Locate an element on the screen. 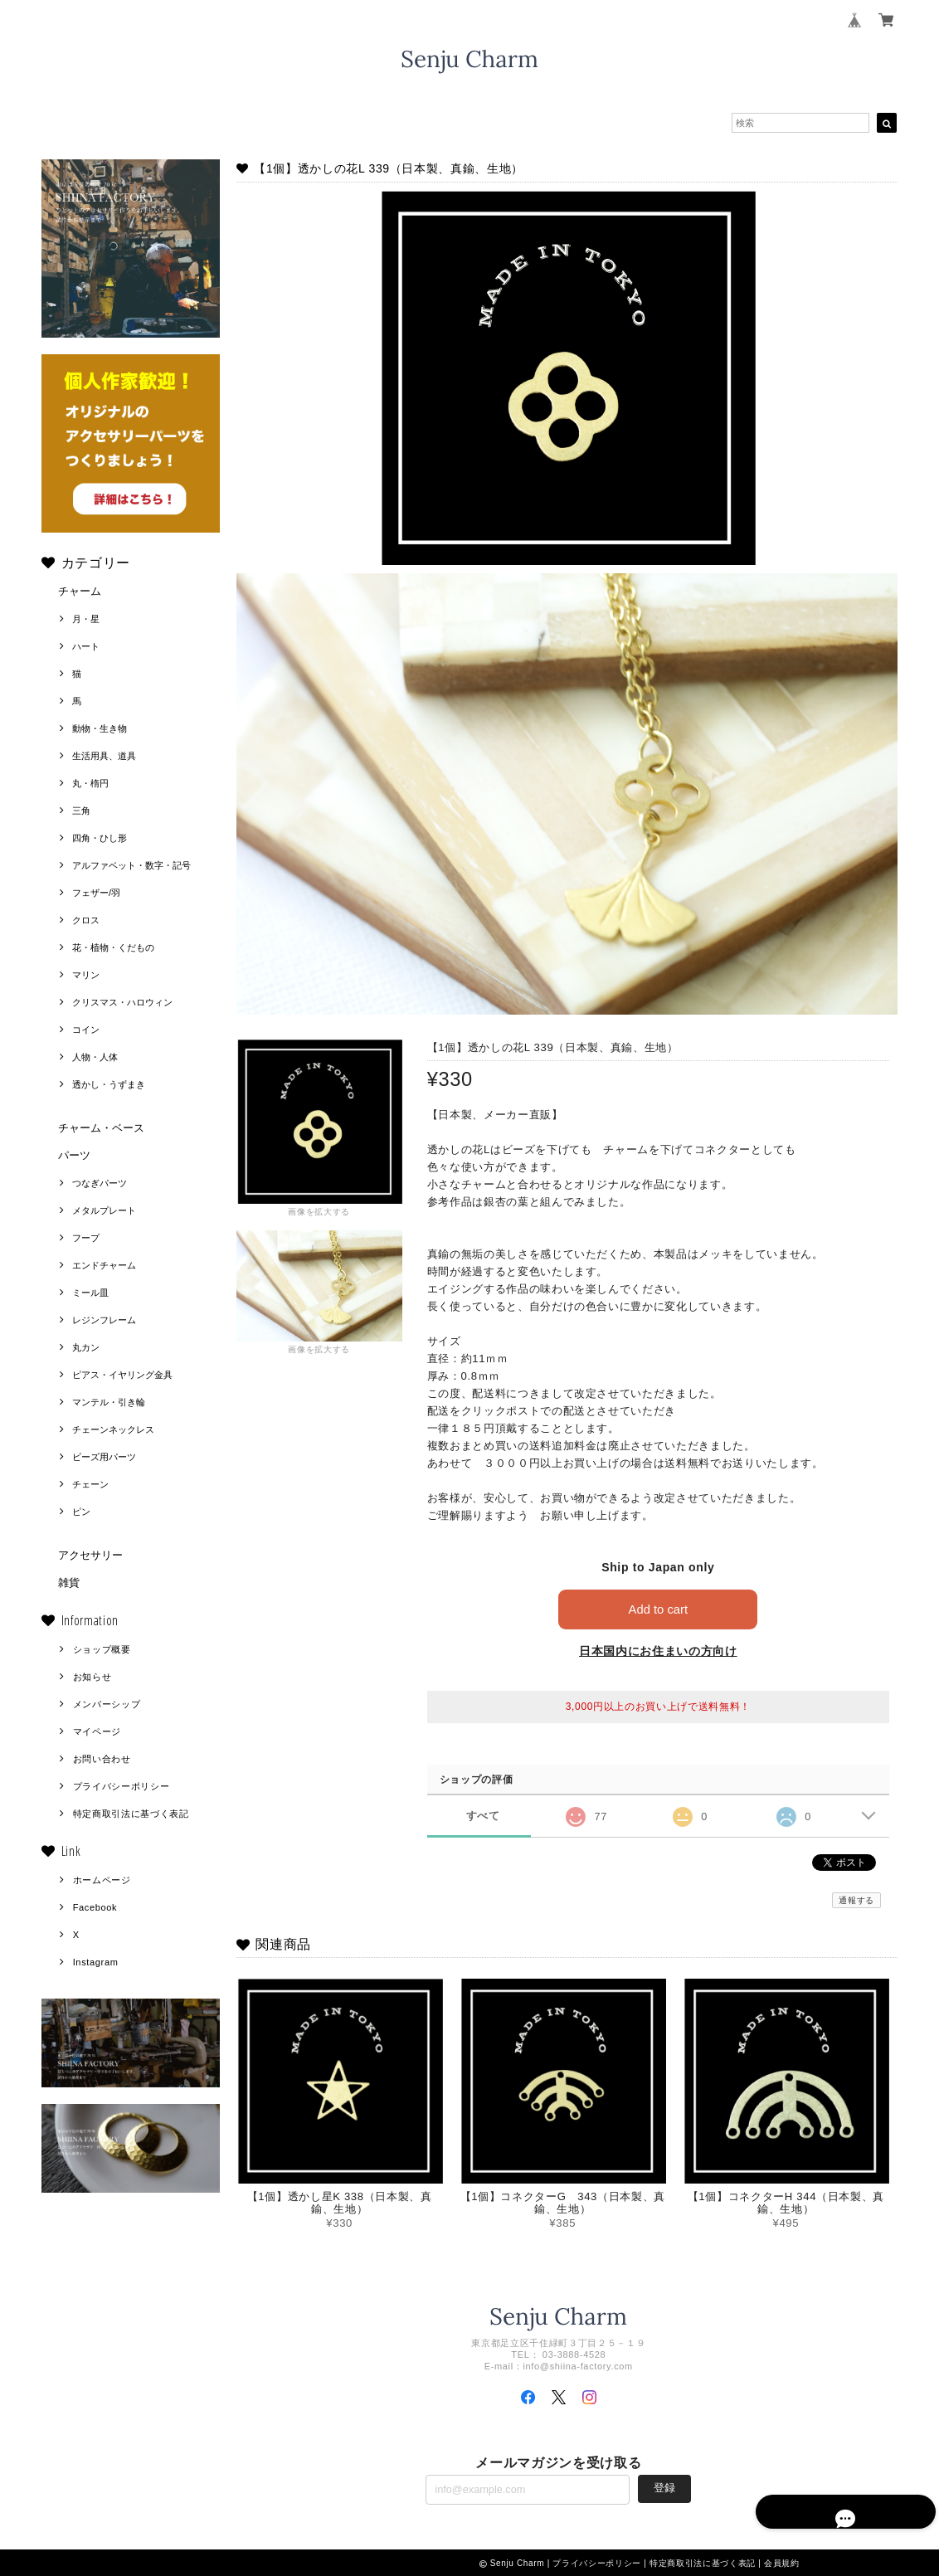 The image size is (939, 2576). つなぎパーツ is located at coordinates (99, 1183).